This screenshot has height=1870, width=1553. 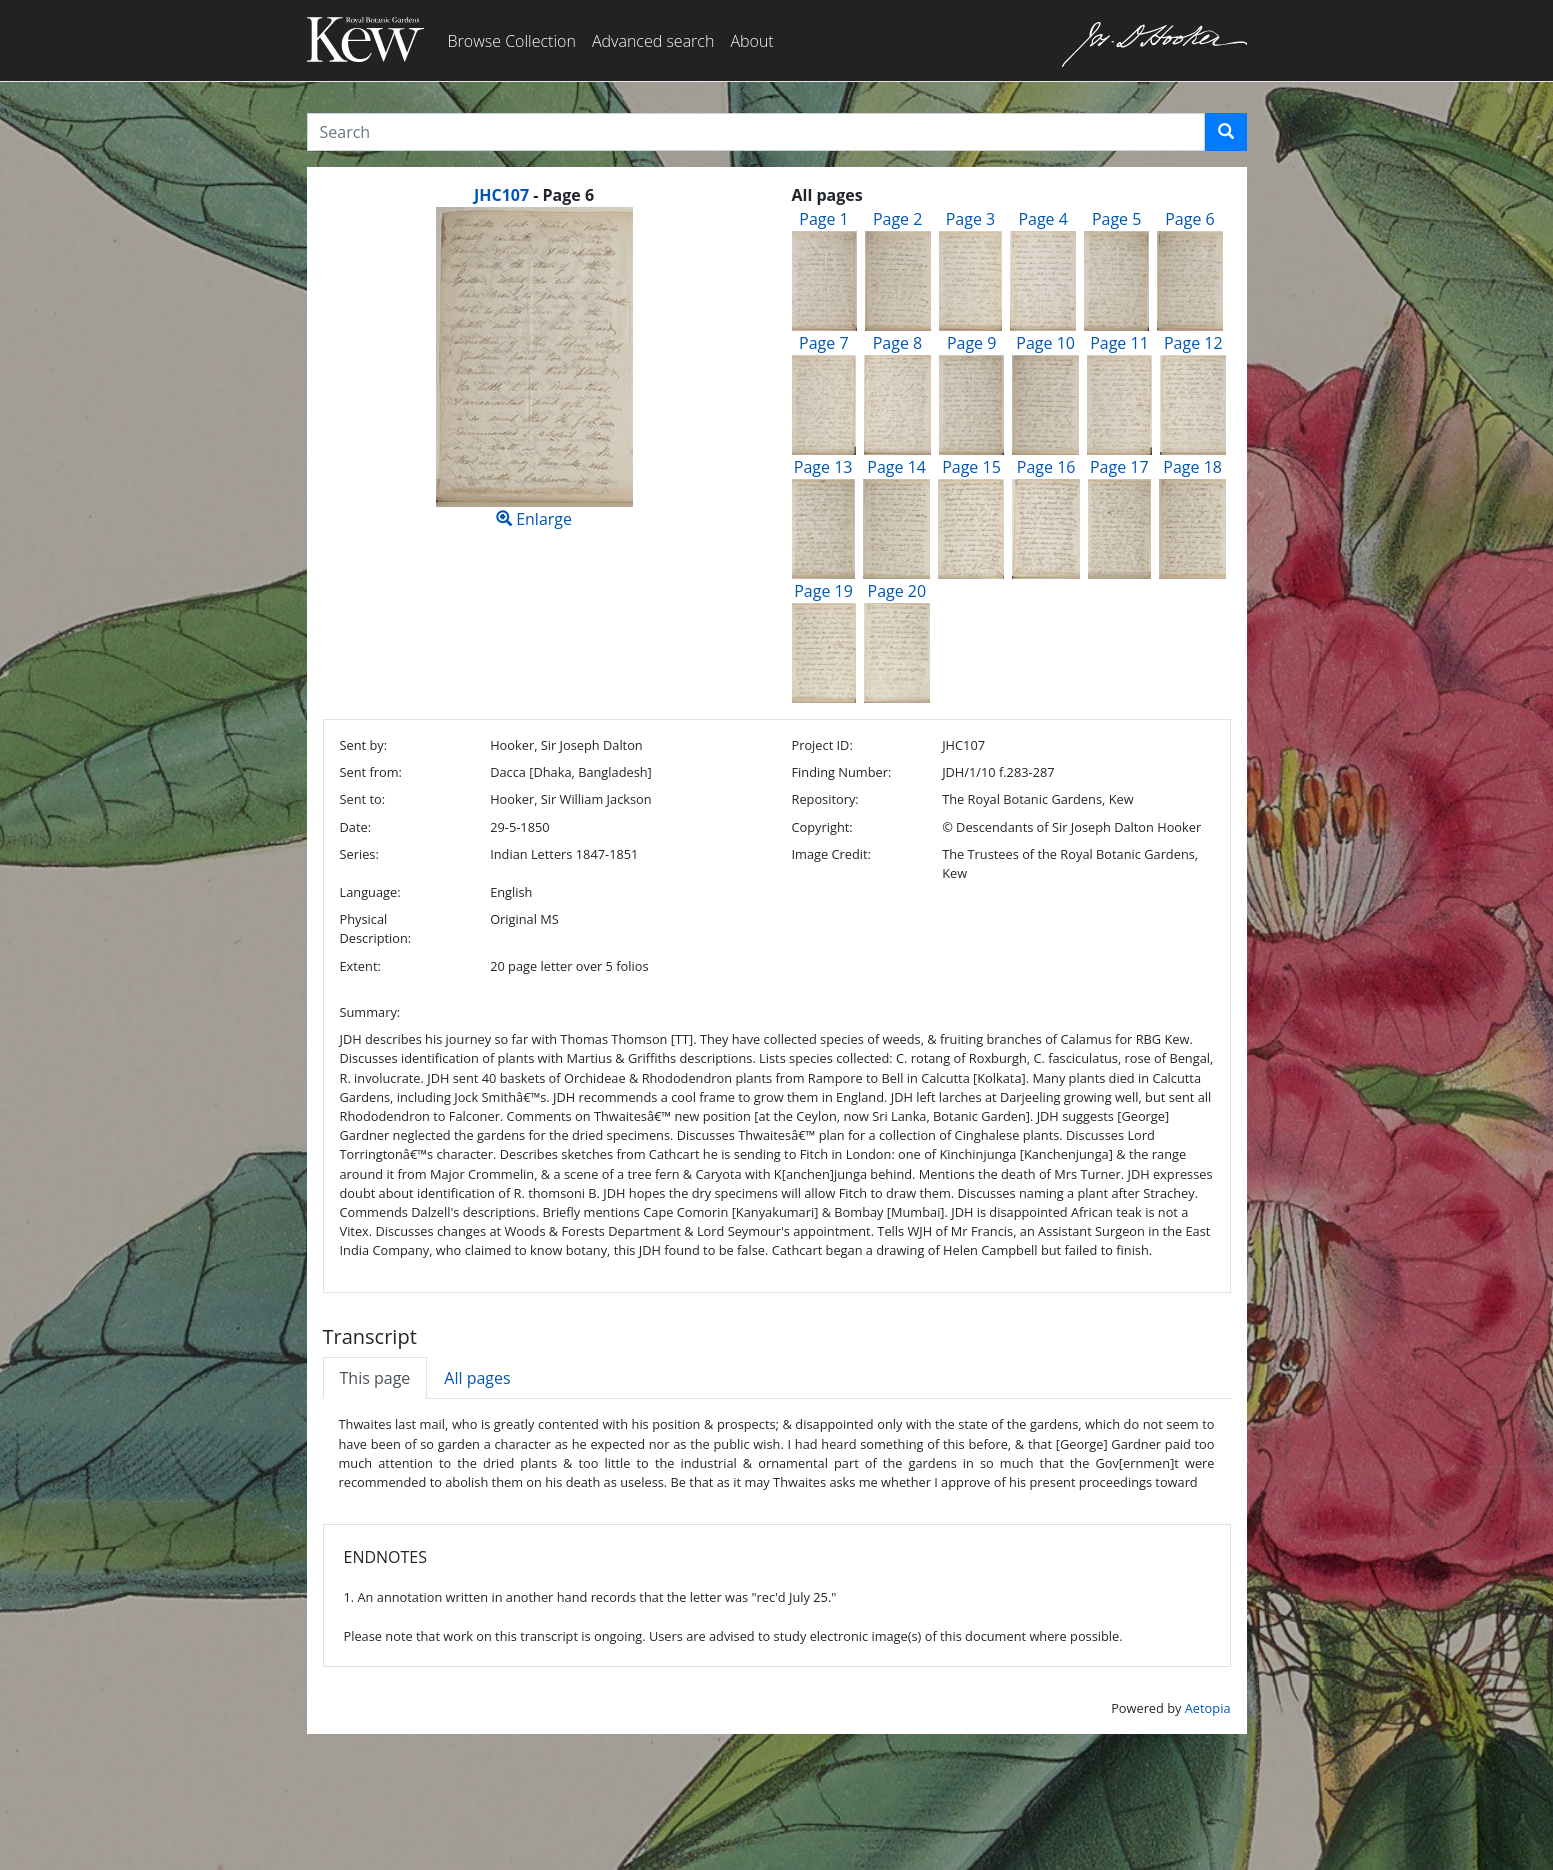 What do you see at coordinates (1226, 132) in the screenshot?
I see `[button]` at bounding box center [1226, 132].